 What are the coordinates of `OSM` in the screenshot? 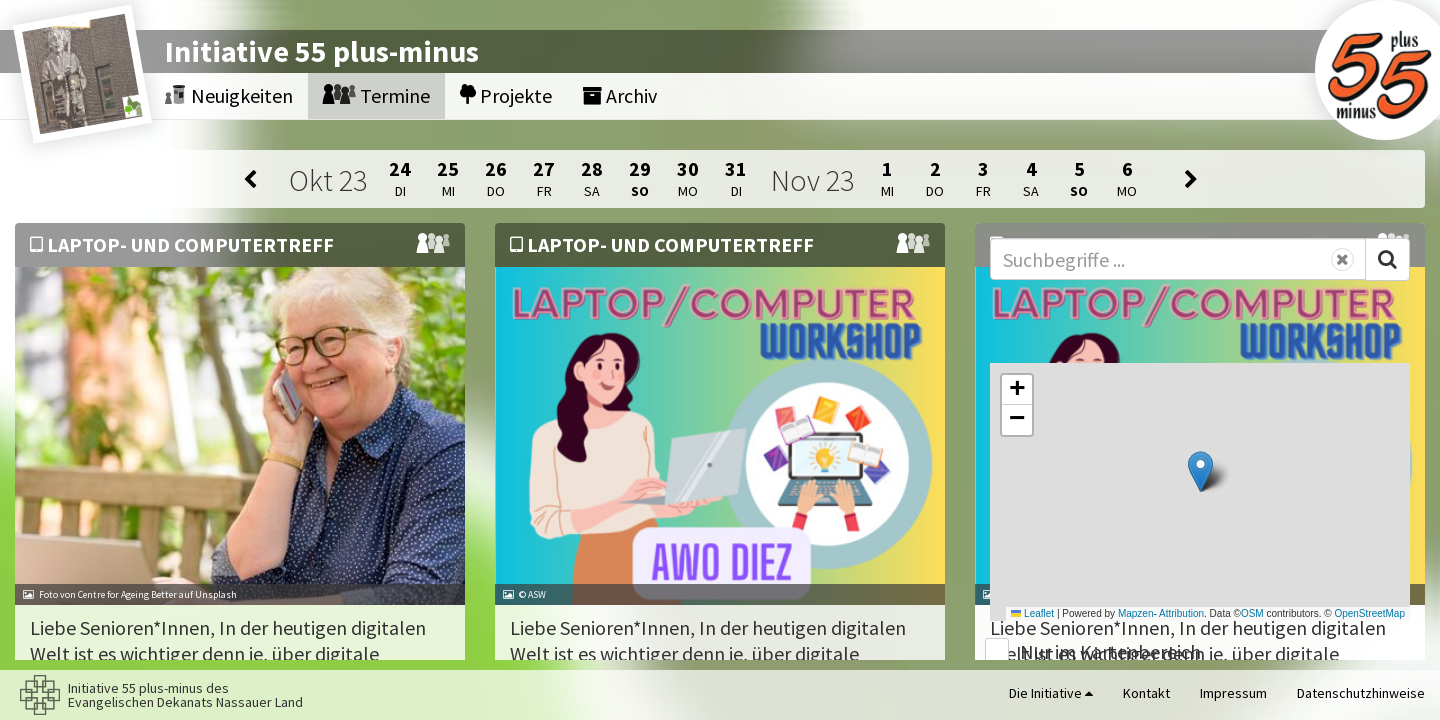 It's located at (1252, 613).